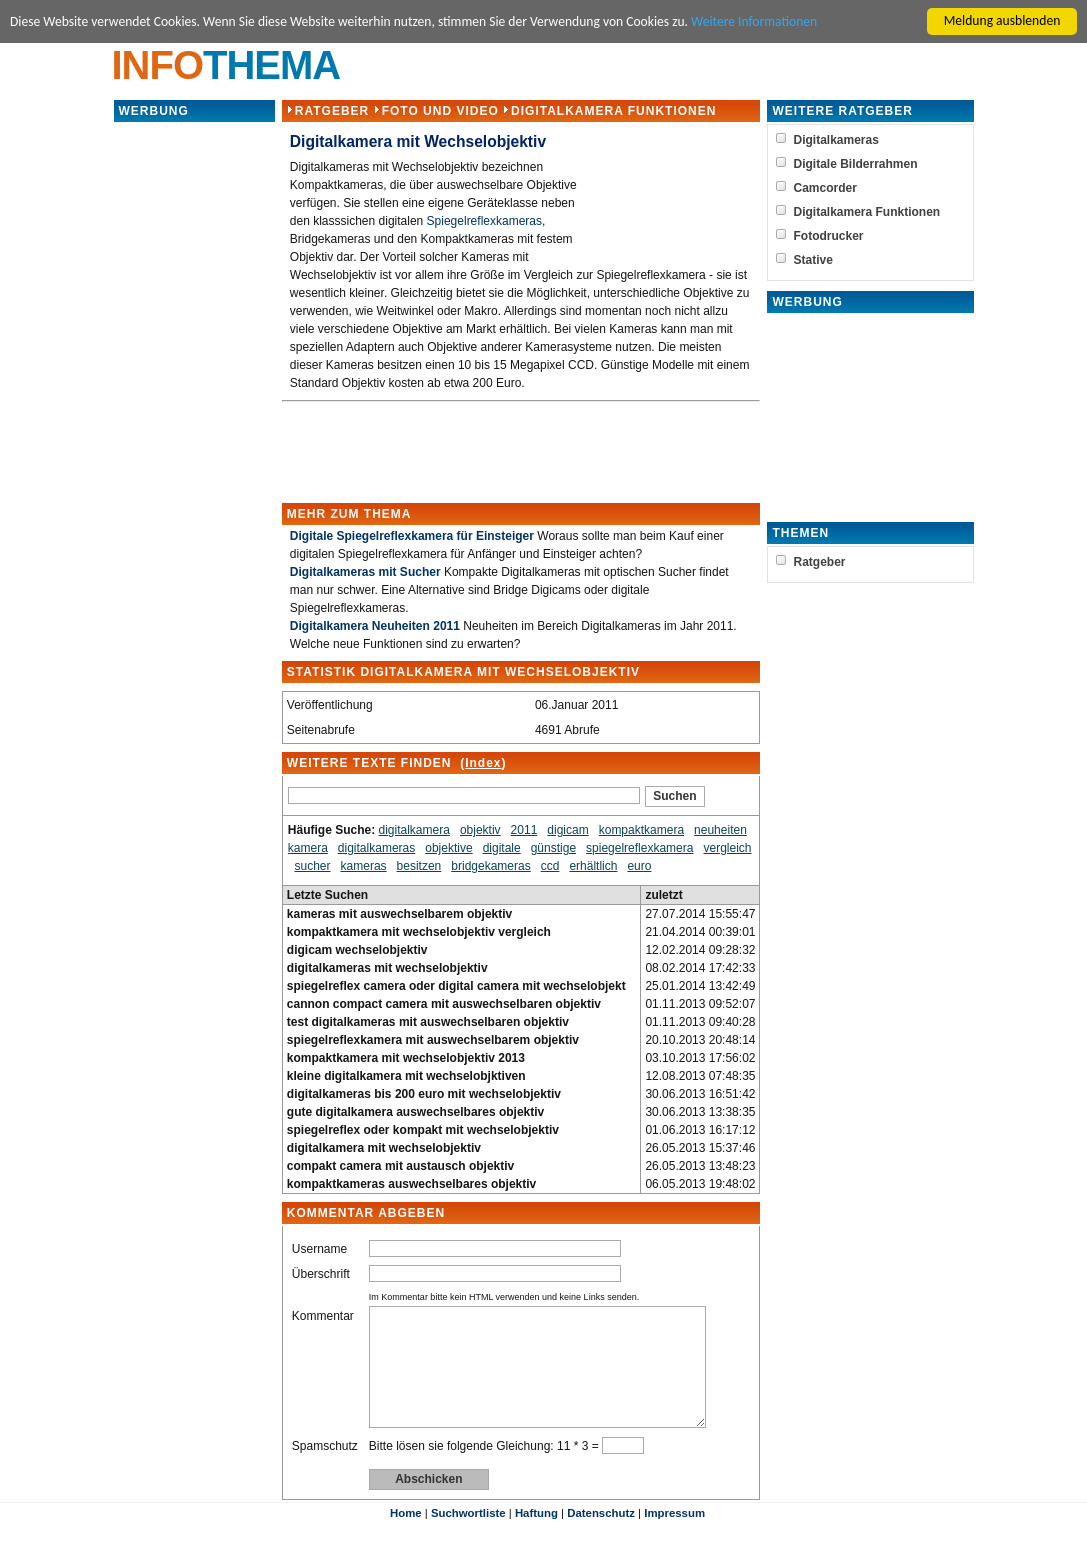  I want to click on Camcorder, so click(825, 188).